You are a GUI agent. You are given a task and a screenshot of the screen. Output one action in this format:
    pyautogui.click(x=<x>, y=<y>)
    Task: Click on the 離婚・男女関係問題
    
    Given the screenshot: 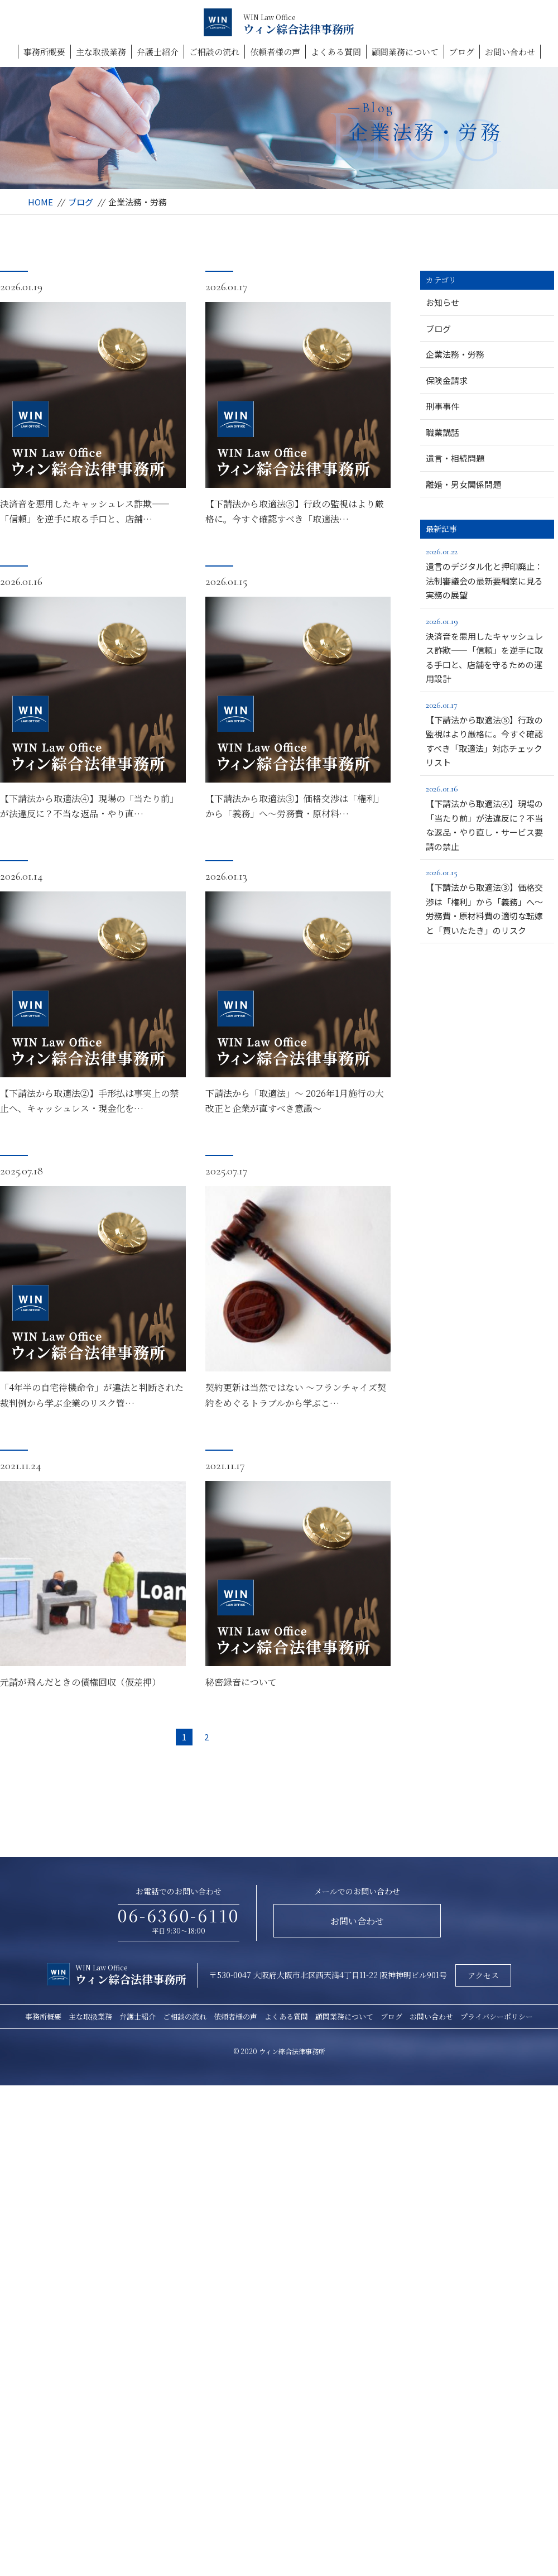 What is the action you would take?
    pyautogui.click(x=463, y=484)
    